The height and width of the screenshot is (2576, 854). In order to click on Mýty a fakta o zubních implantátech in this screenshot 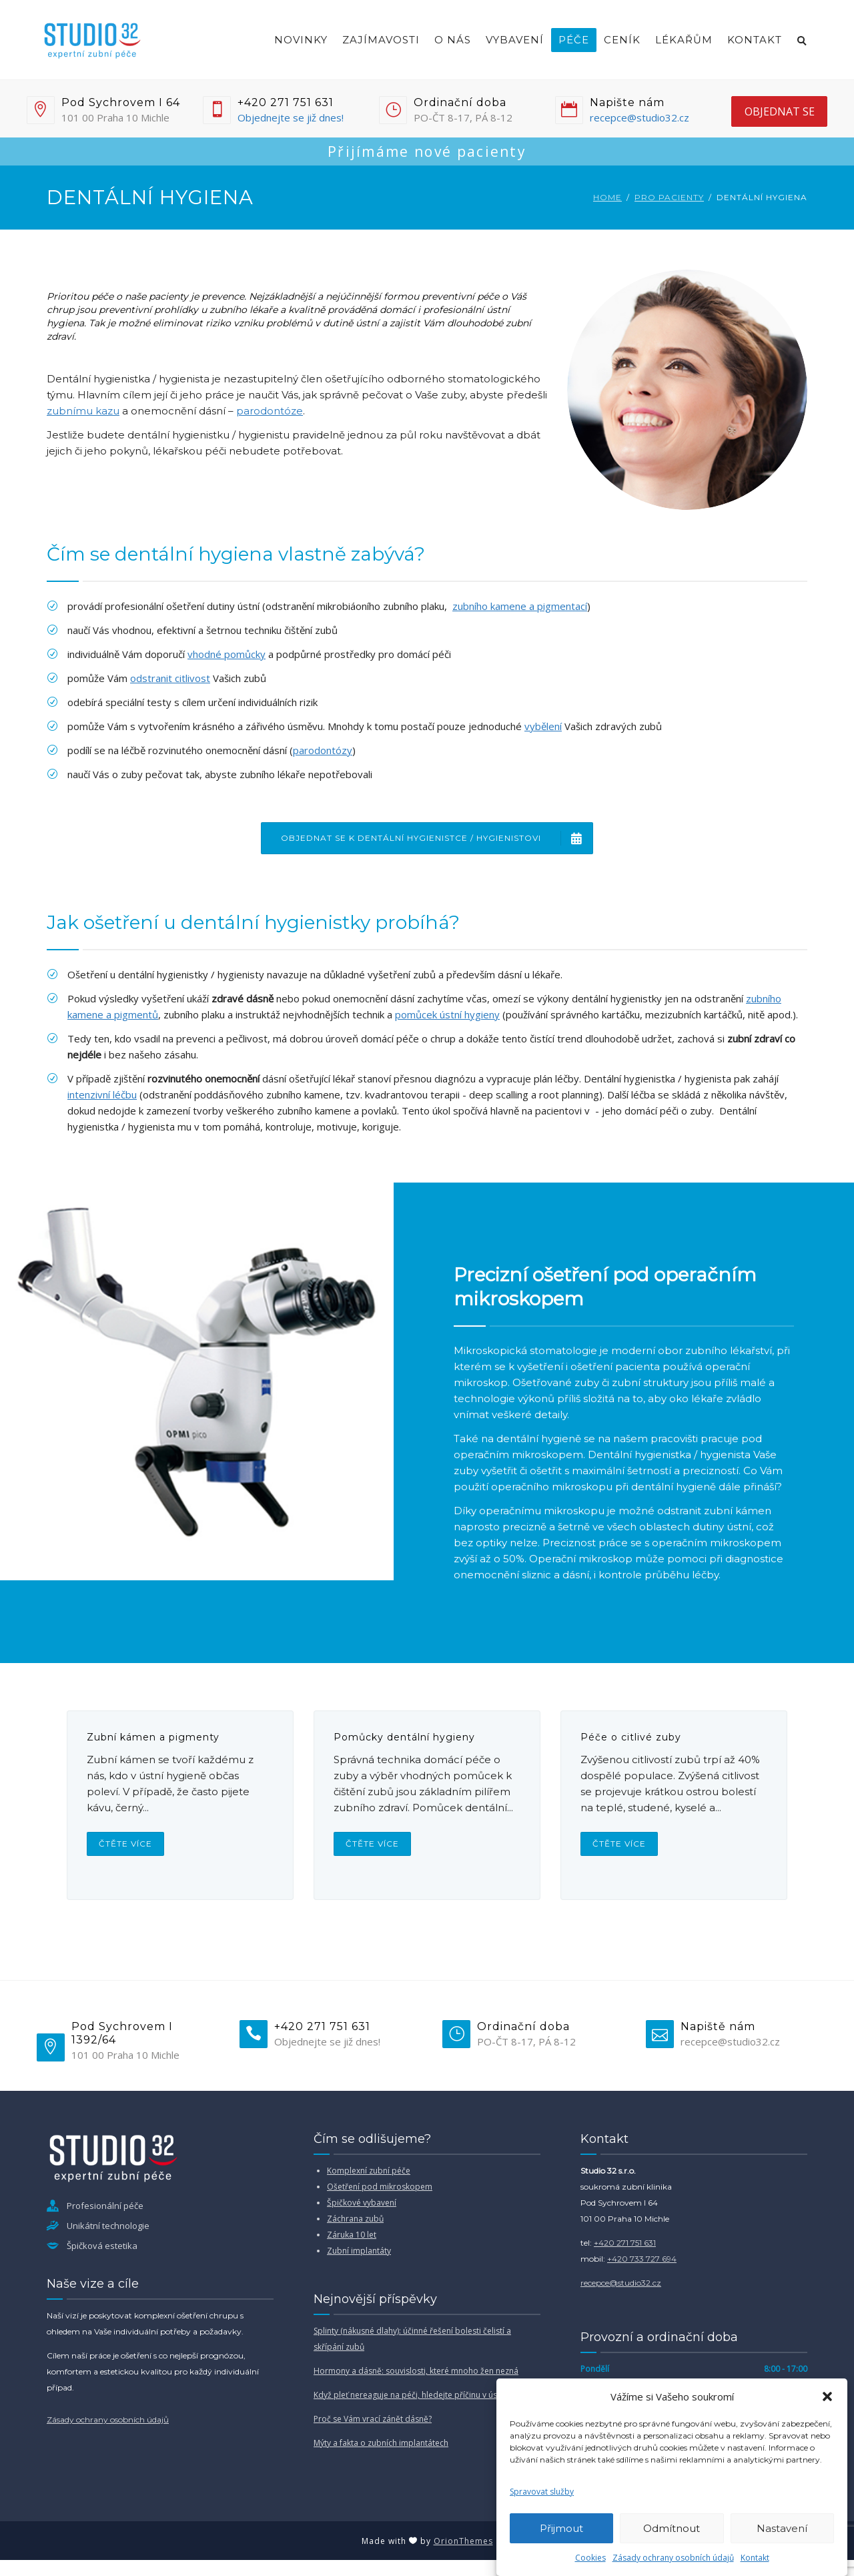, I will do `click(381, 2443)`.